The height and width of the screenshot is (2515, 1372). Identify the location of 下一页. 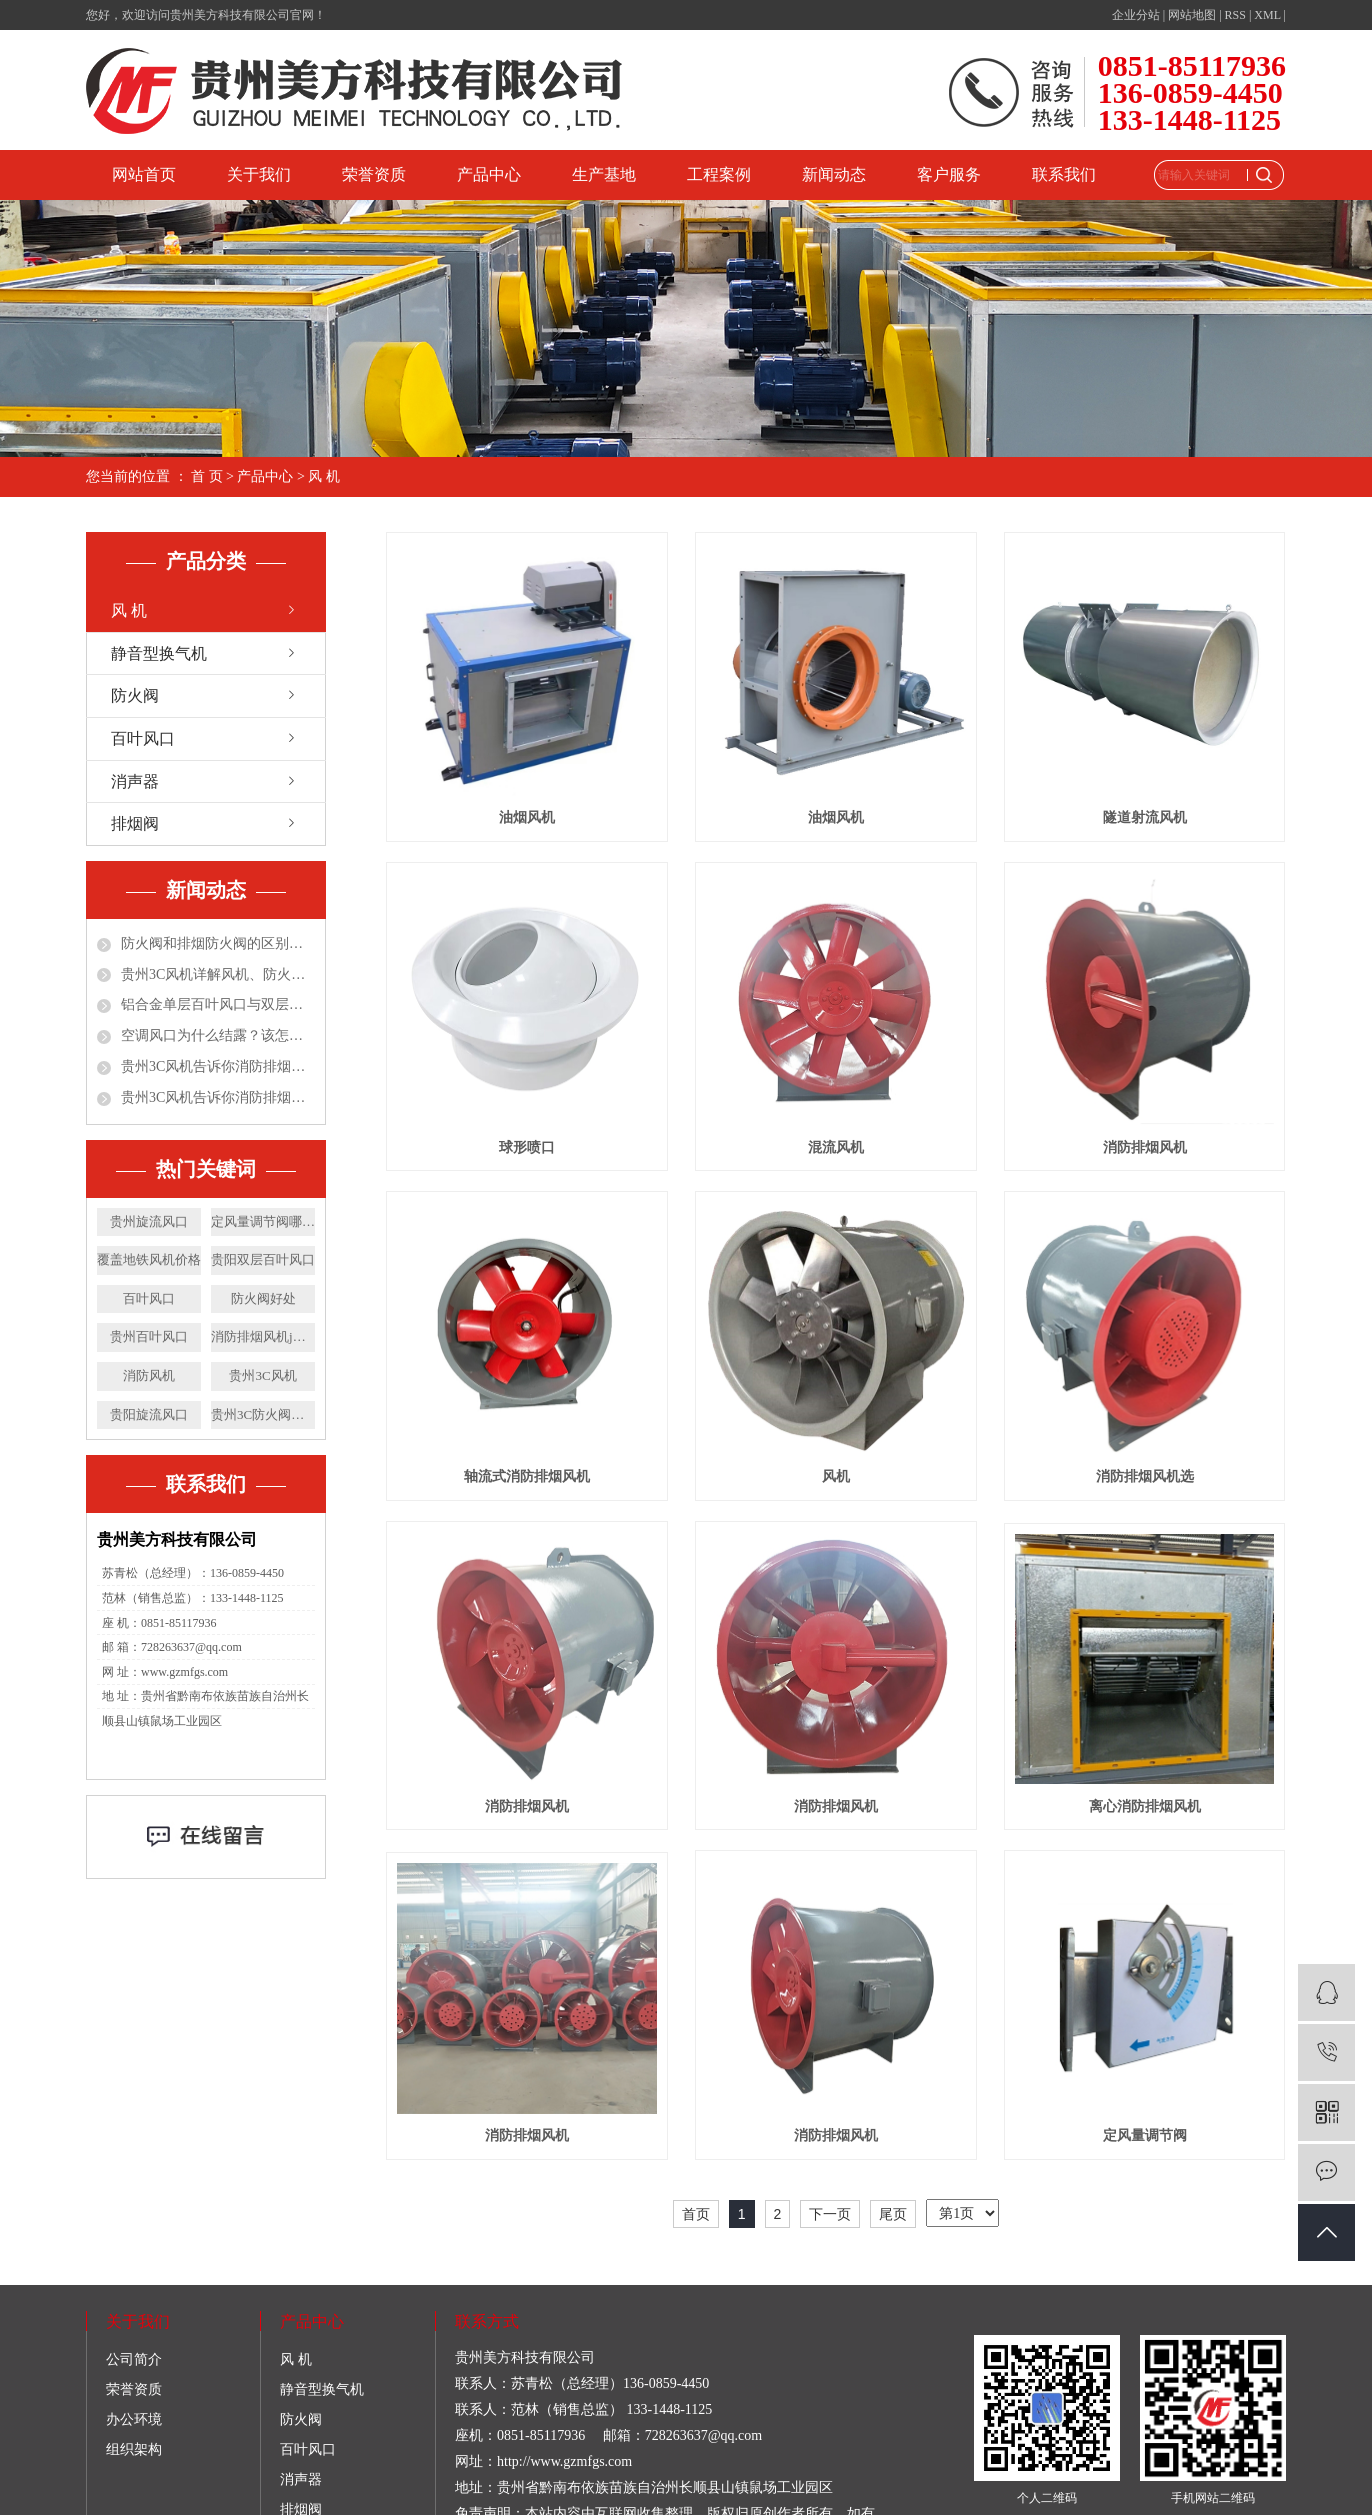
(830, 2214).